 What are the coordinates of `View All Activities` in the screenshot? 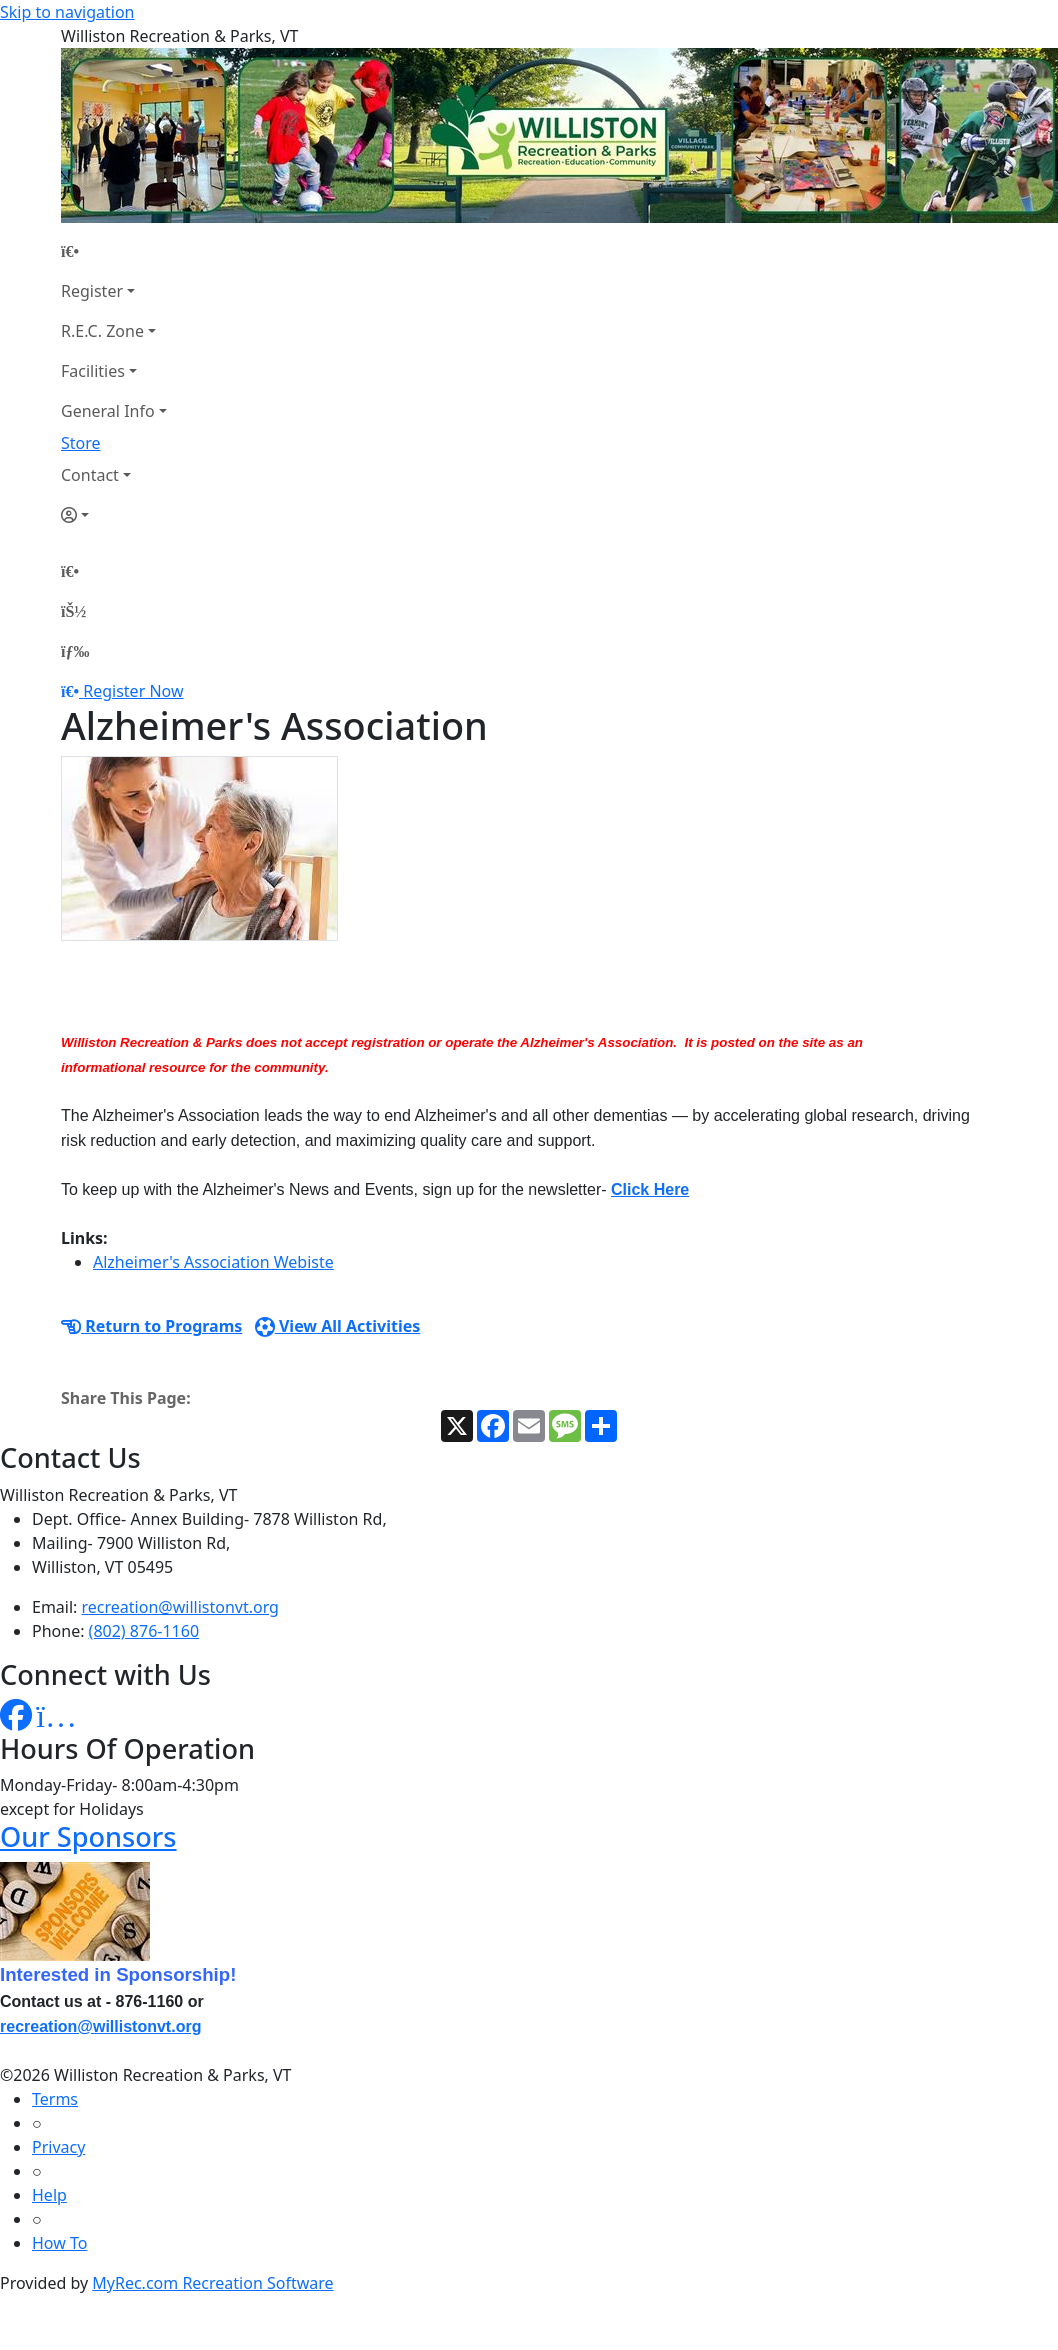 It's located at (338, 1326).